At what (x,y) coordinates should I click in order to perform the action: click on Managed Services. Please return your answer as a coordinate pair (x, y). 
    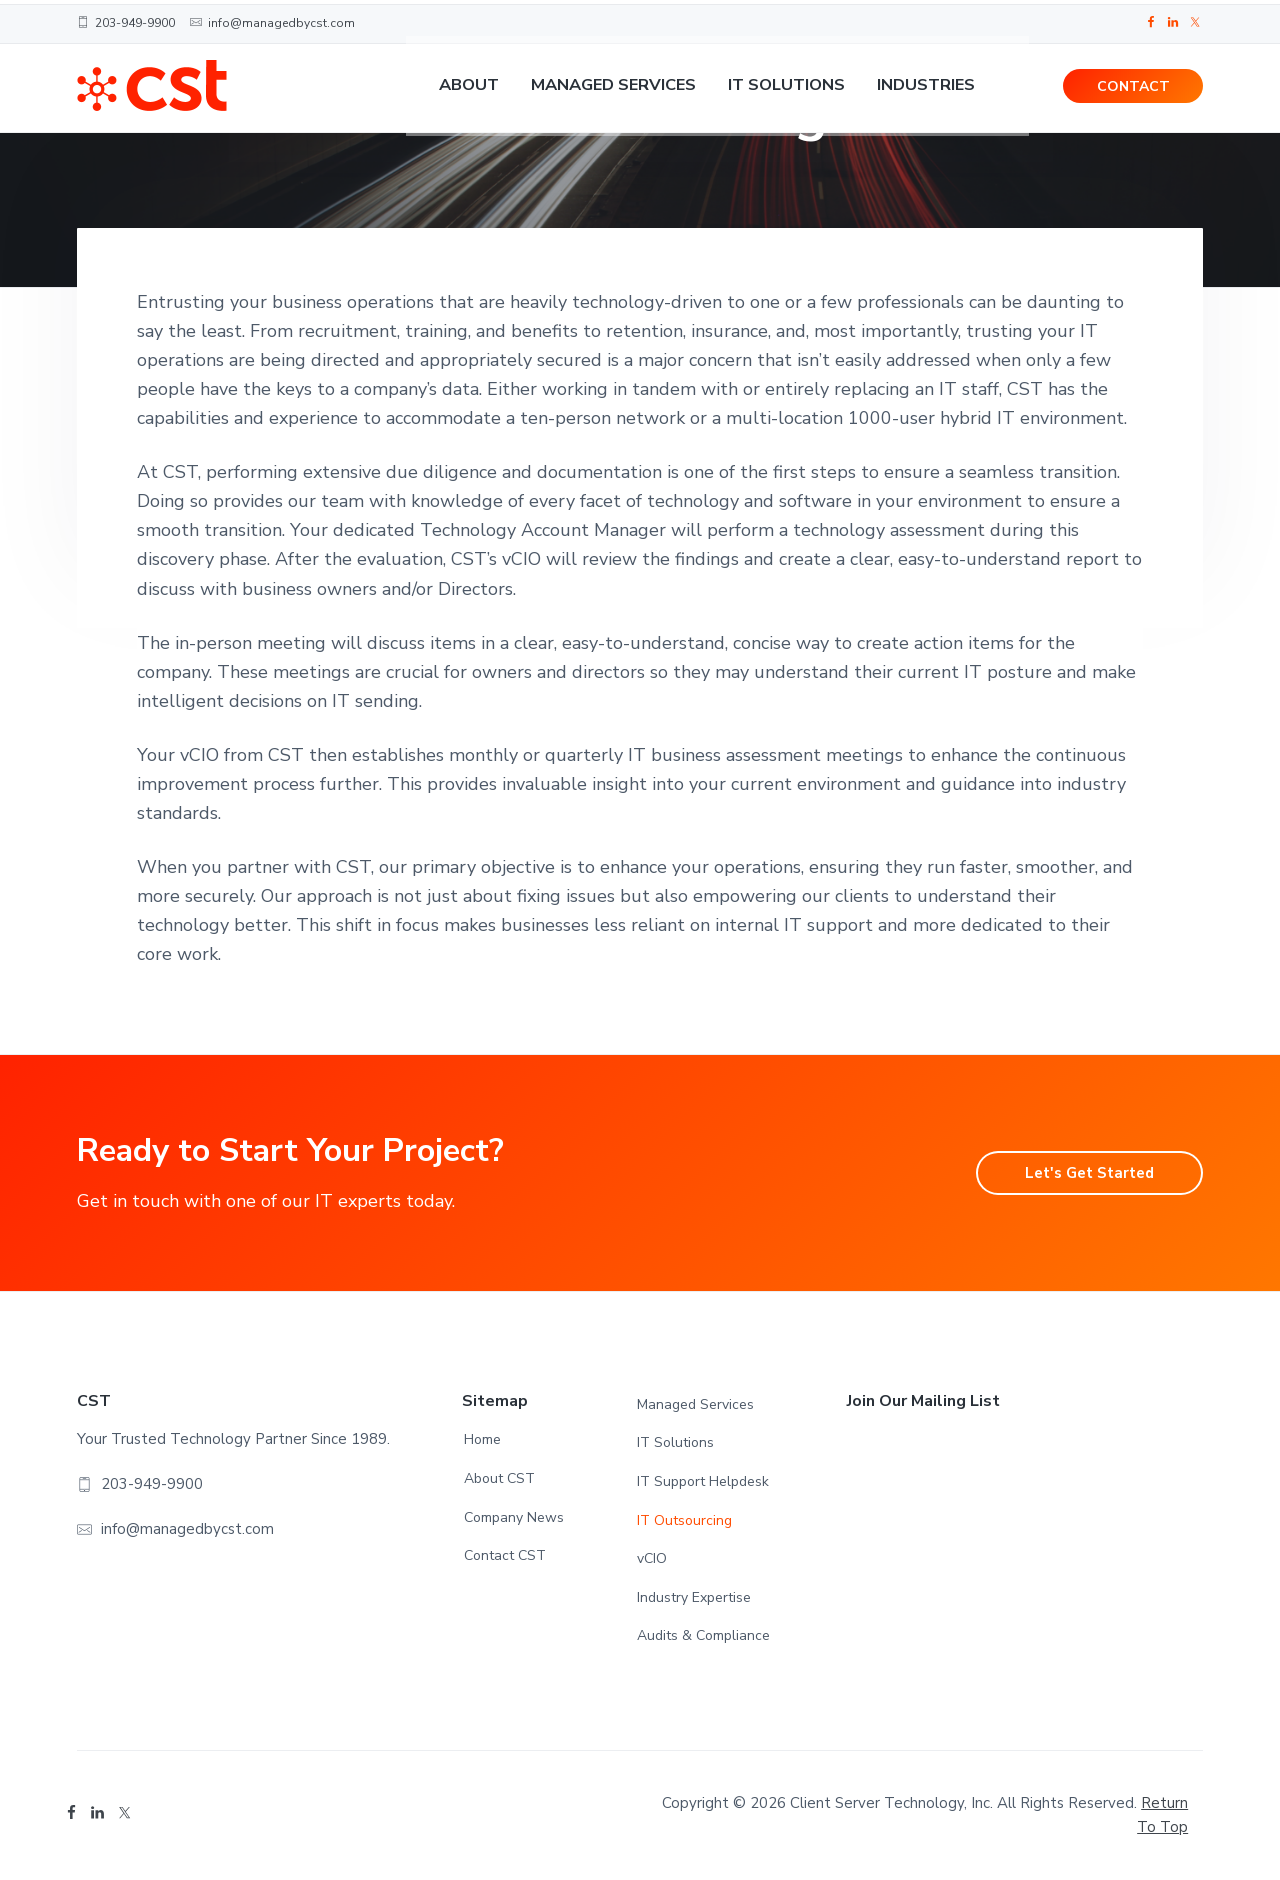
    Looking at the image, I should click on (695, 1404).